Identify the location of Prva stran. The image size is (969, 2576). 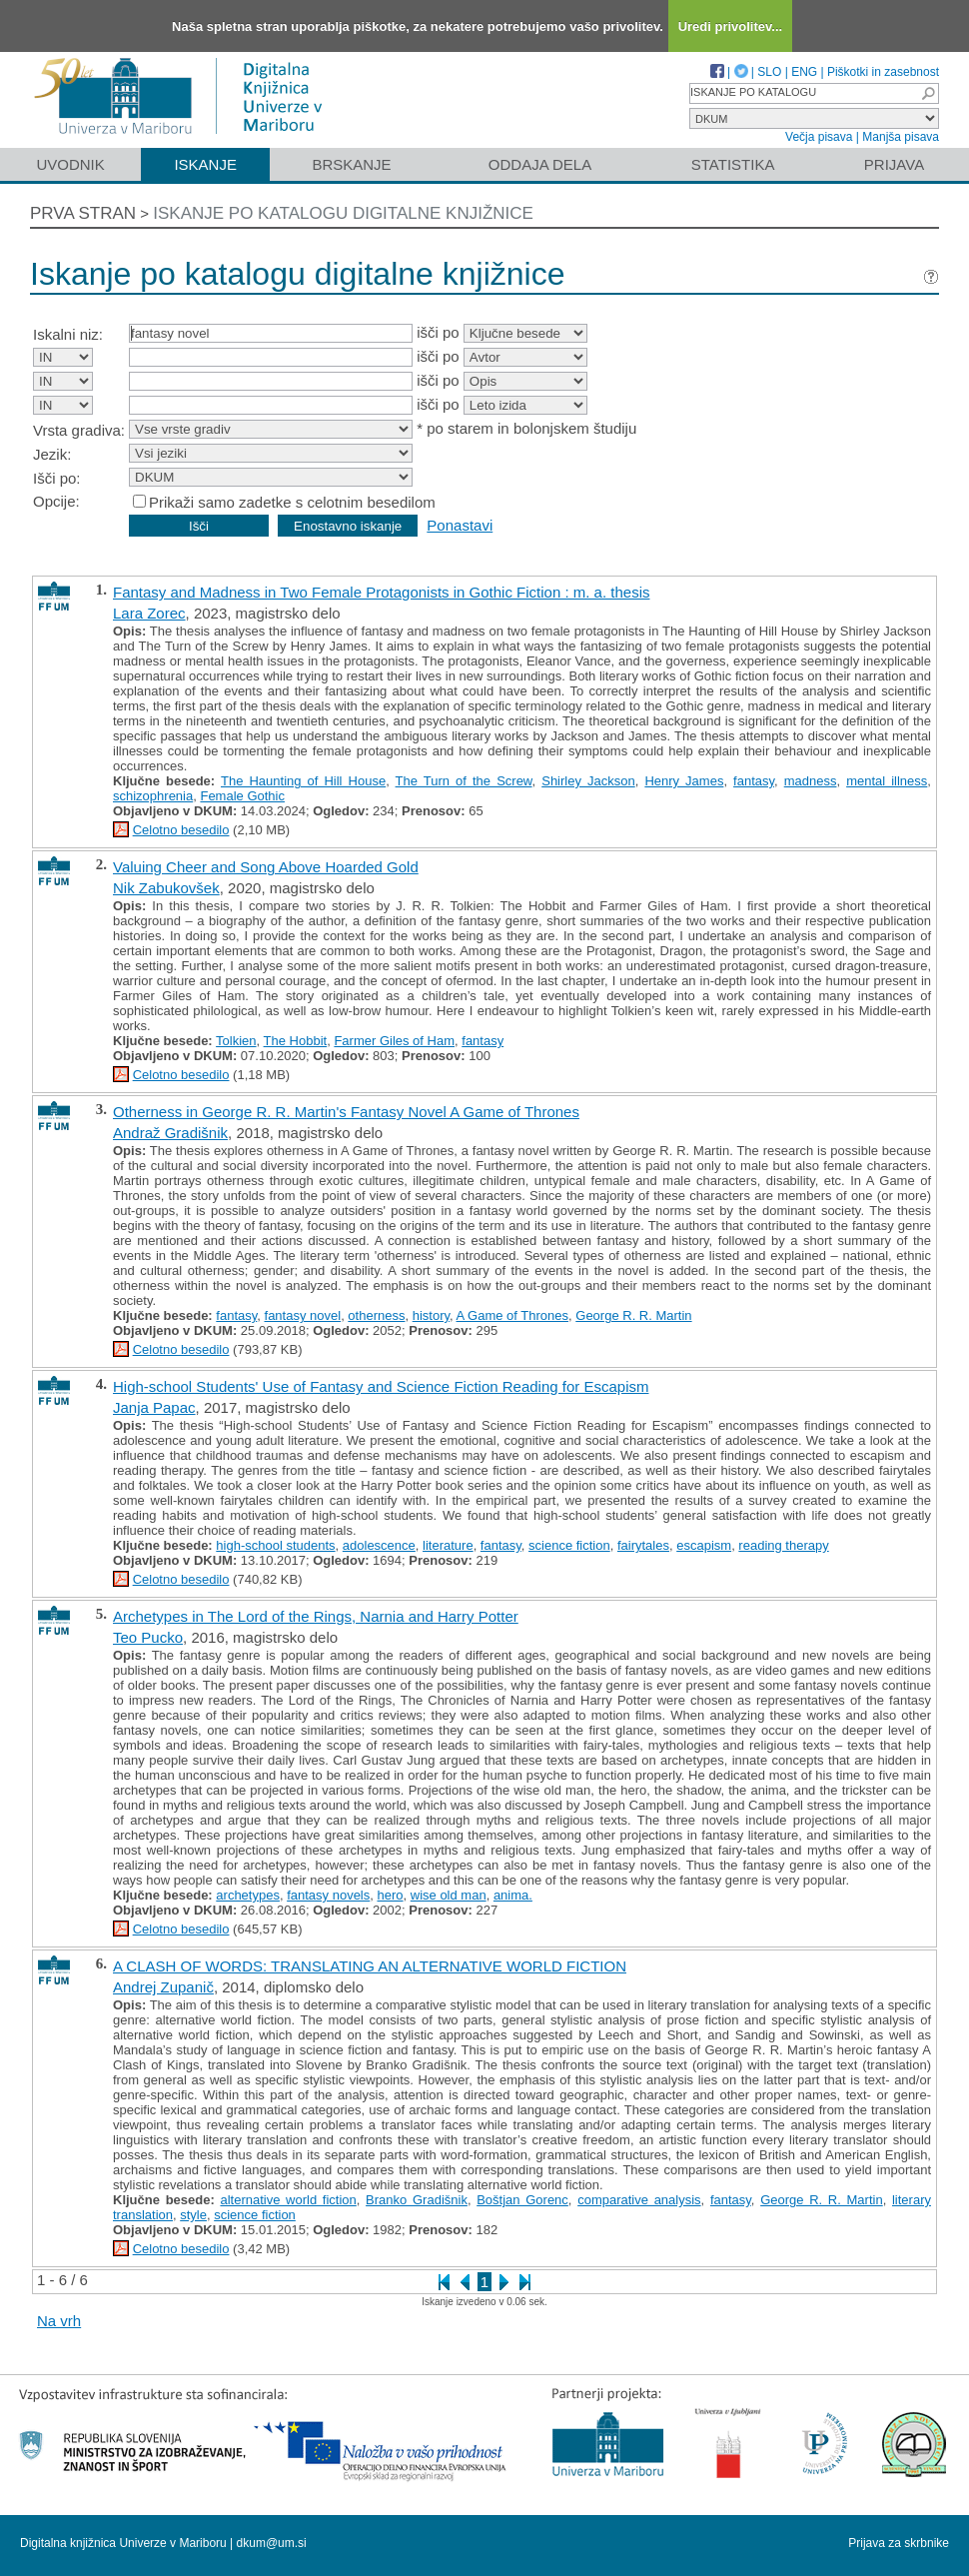
(83, 213).